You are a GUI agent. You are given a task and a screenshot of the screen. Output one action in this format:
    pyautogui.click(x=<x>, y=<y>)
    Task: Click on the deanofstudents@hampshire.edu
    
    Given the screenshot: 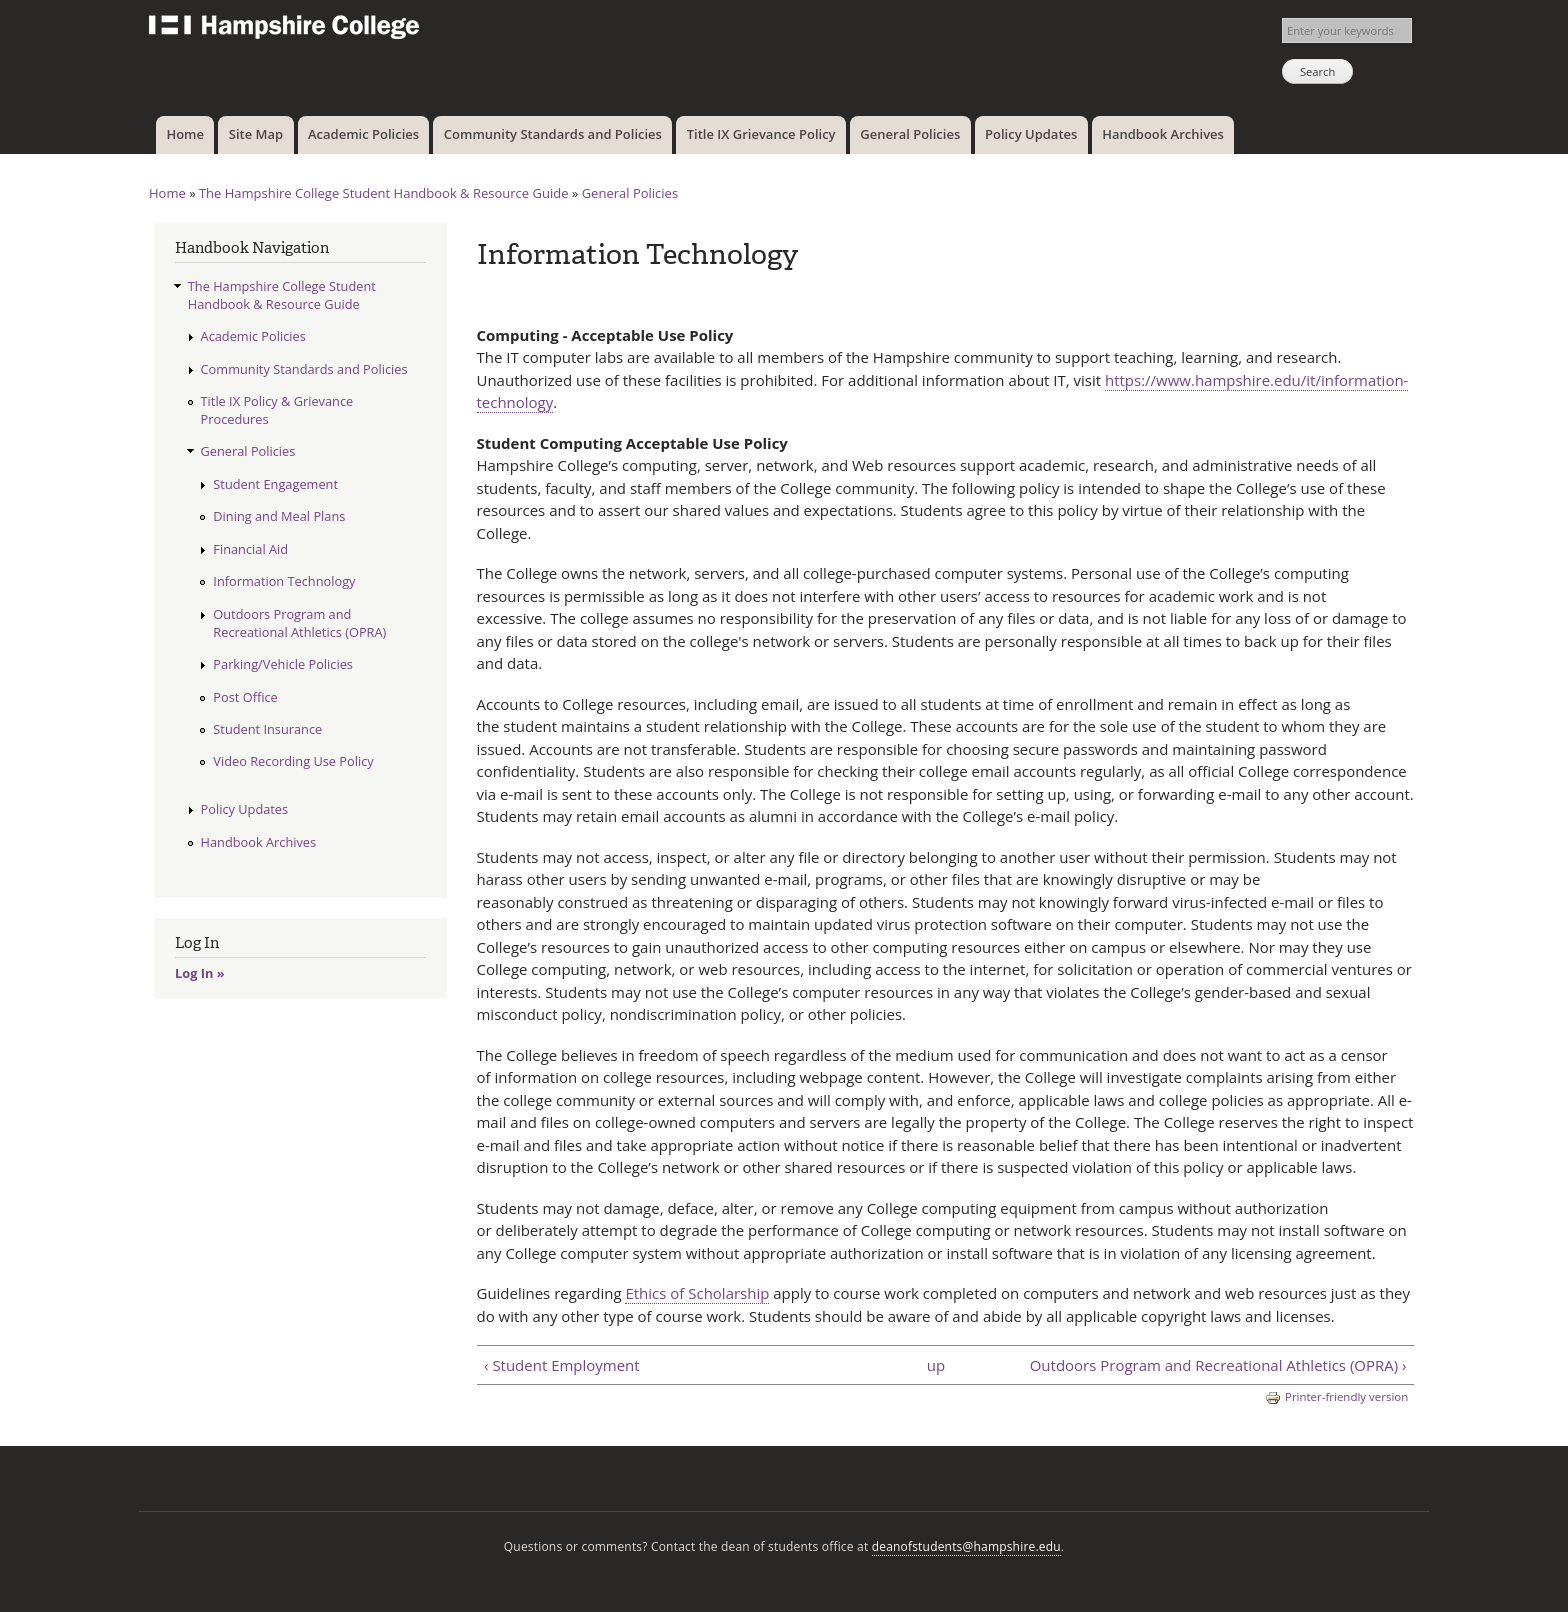 What is the action you would take?
    pyautogui.click(x=966, y=1546)
    